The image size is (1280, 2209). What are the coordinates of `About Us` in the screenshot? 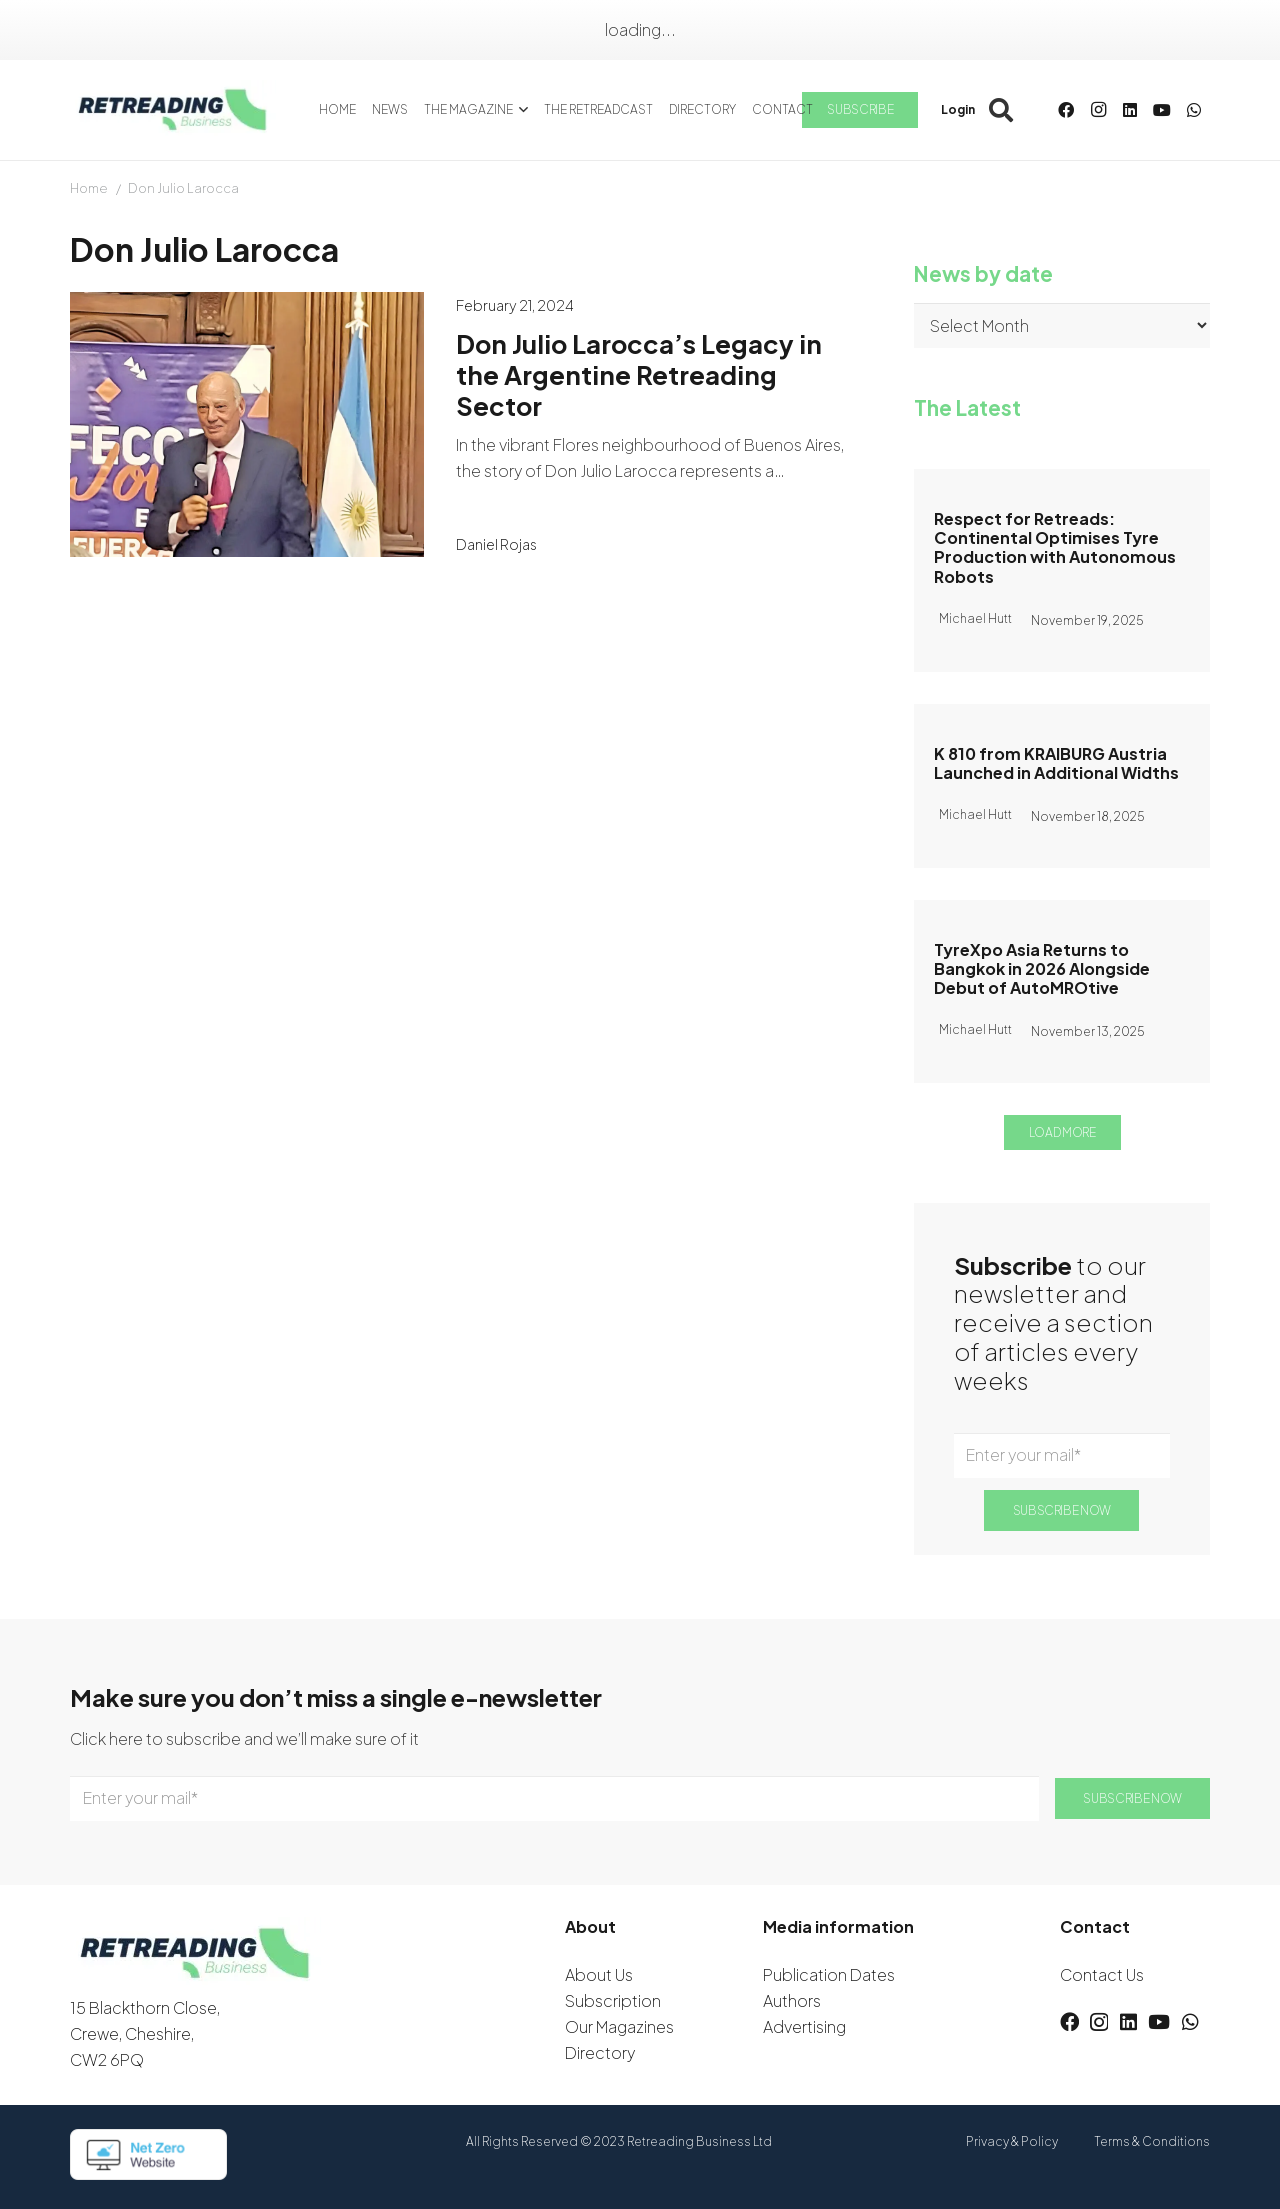 It's located at (599, 1974).